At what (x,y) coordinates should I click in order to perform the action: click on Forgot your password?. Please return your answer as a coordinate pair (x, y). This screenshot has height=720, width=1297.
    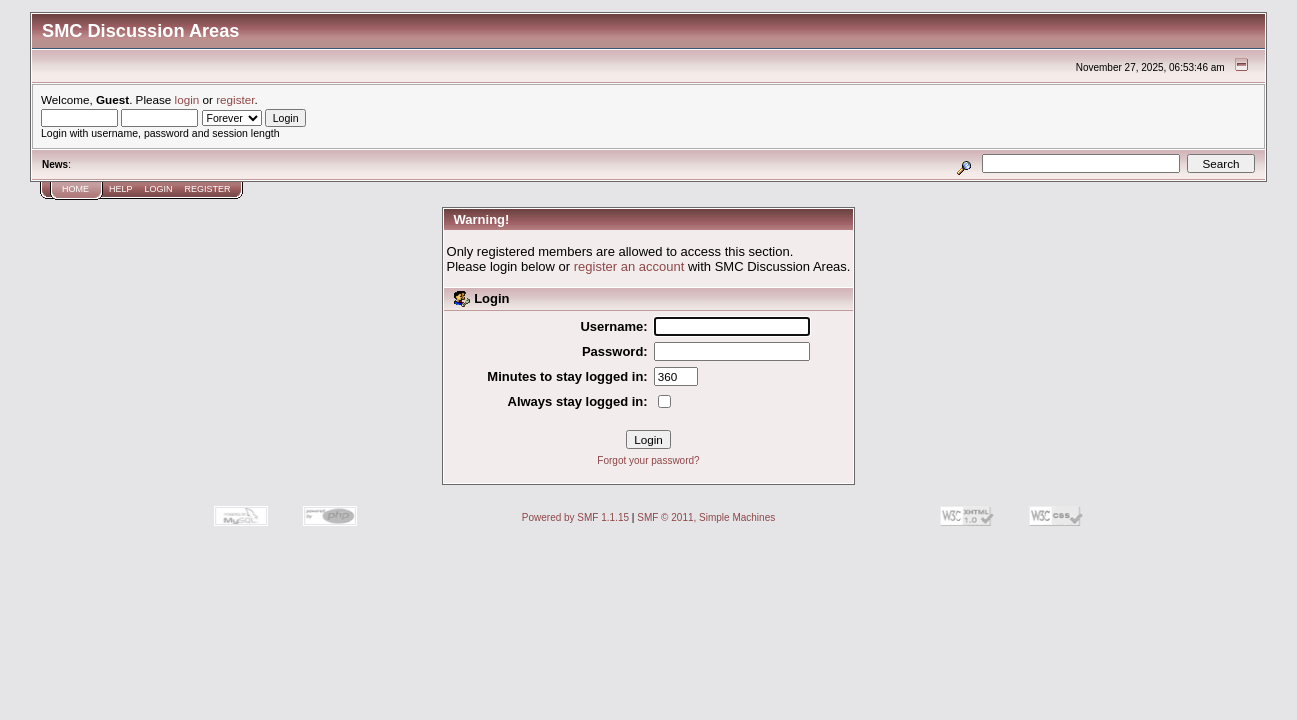
    Looking at the image, I should click on (648, 460).